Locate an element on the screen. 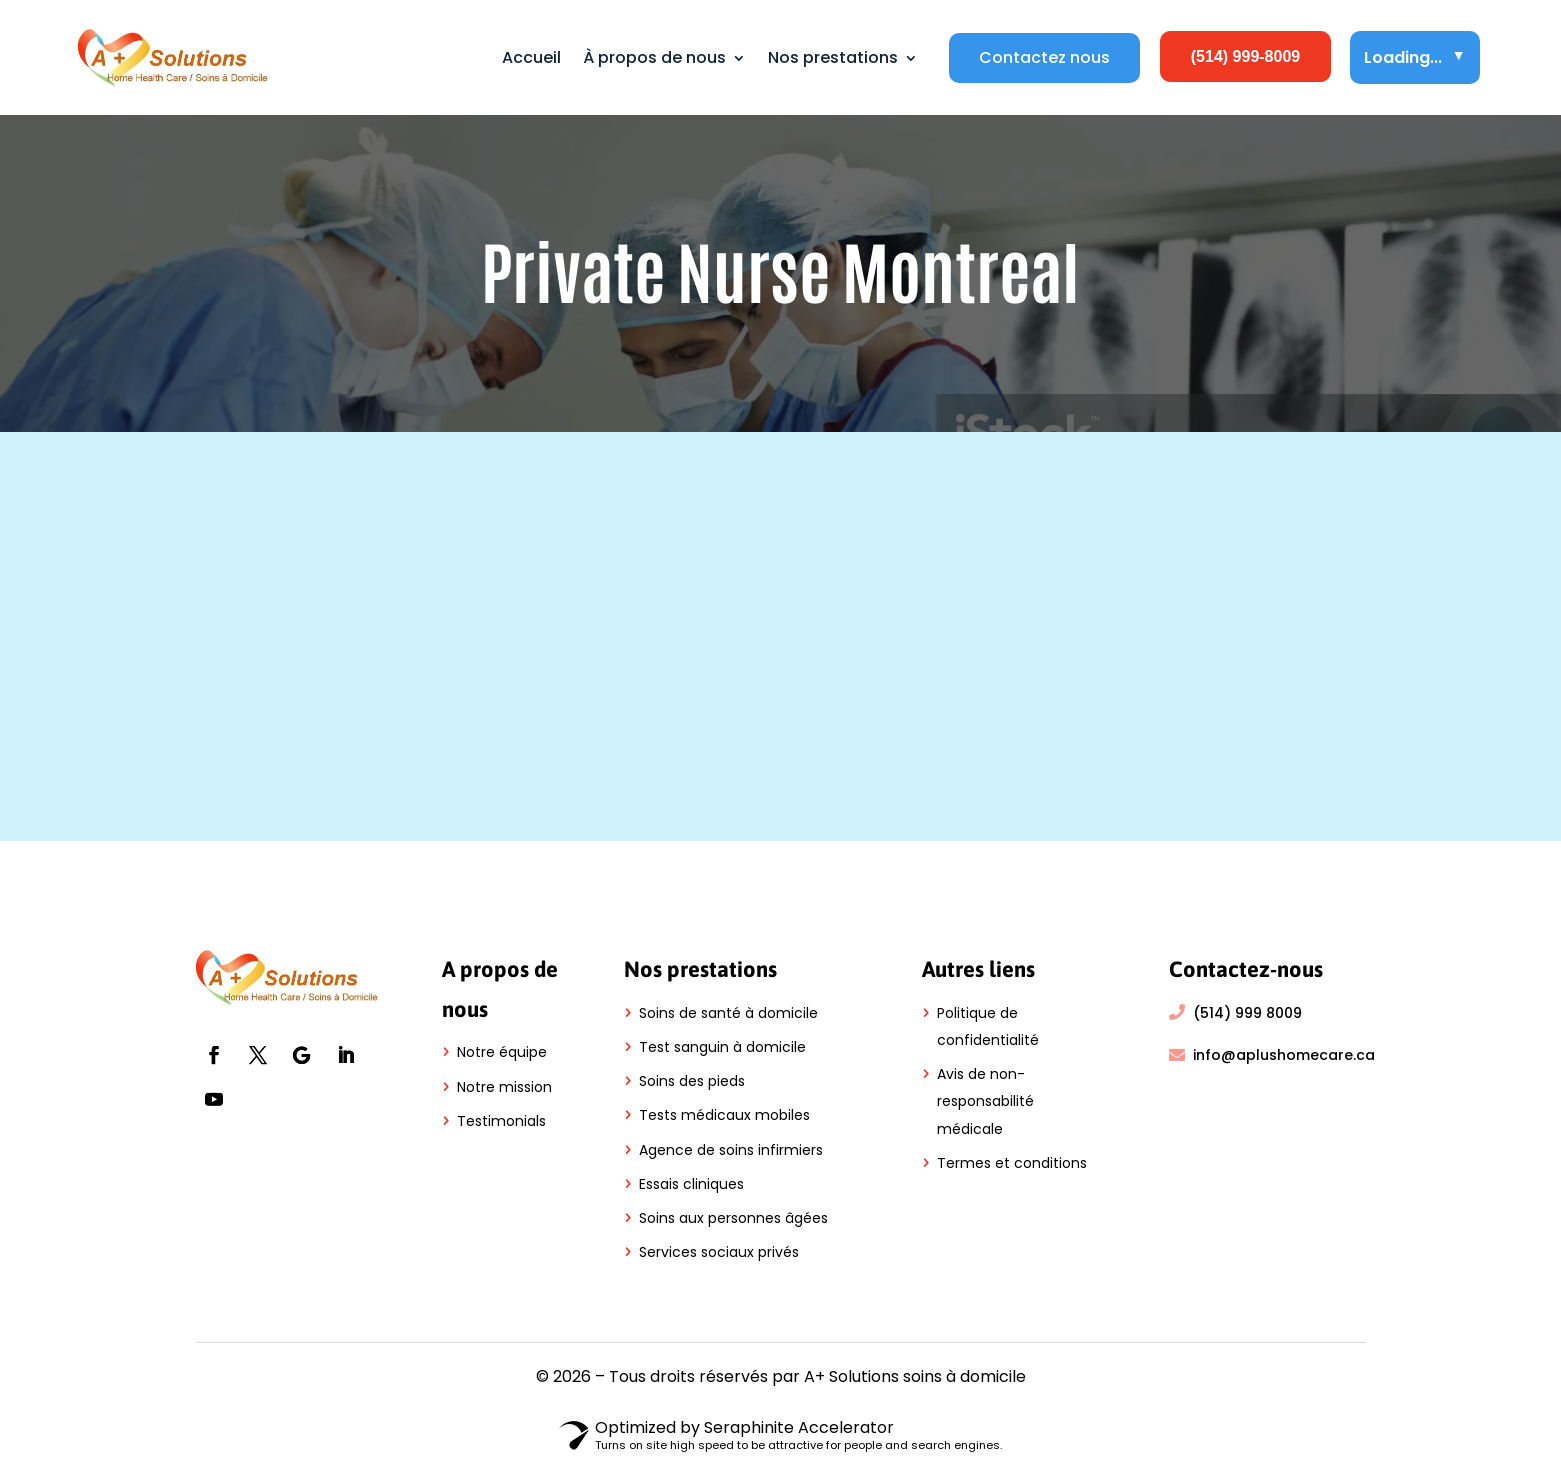 The width and height of the screenshot is (1561, 1460). Tests médicaux mobiles is located at coordinates (724, 1115).